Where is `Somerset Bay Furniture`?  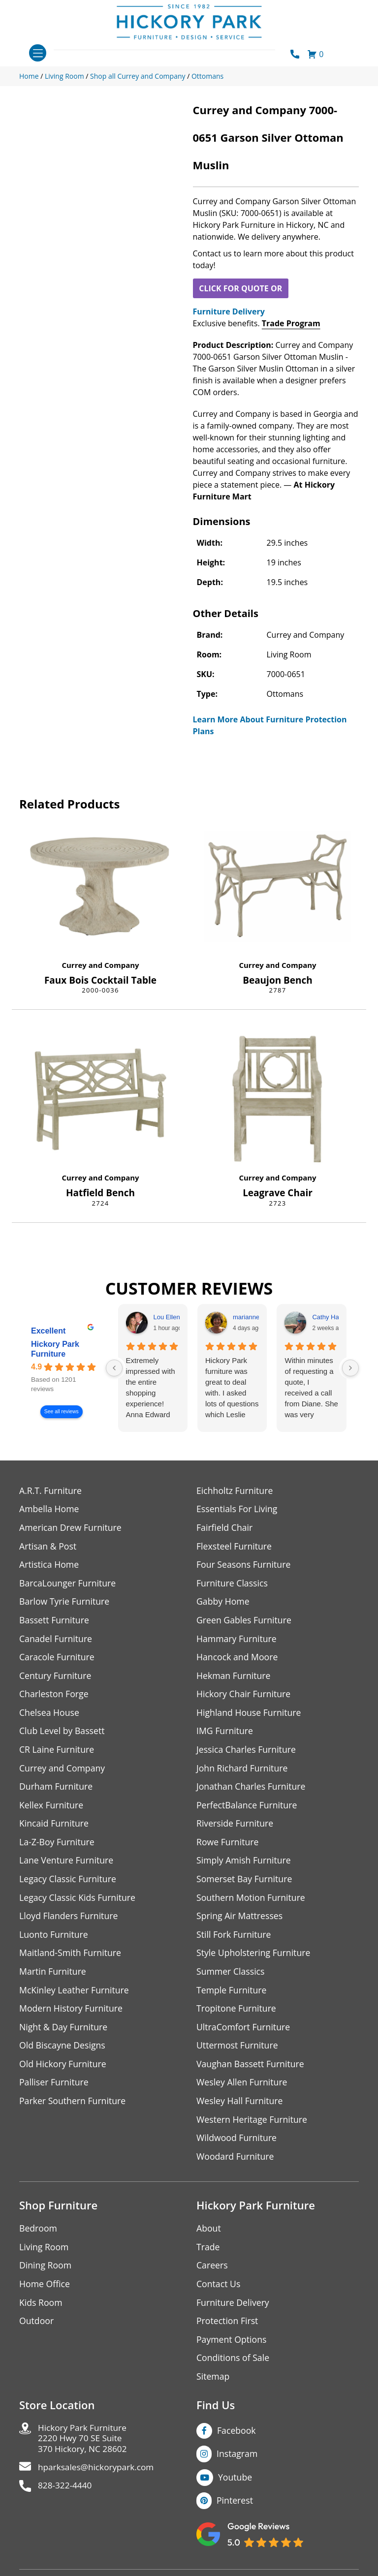 Somerset Bay Furniture is located at coordinates (245, 1883).